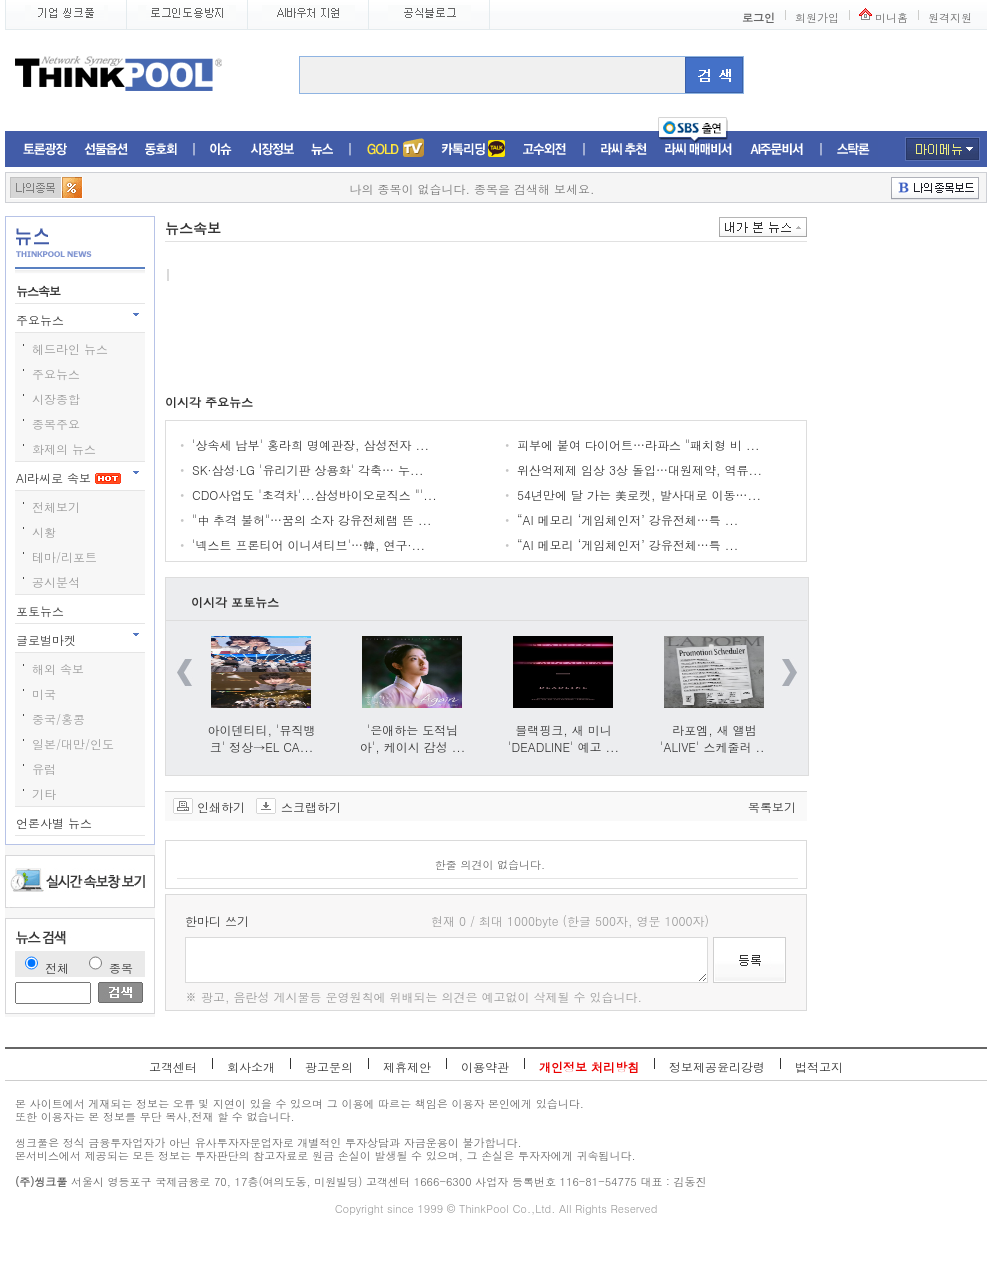 This screenshot has width=992, height=1266. I want to click on 테마/리포트, so click(64, 556).